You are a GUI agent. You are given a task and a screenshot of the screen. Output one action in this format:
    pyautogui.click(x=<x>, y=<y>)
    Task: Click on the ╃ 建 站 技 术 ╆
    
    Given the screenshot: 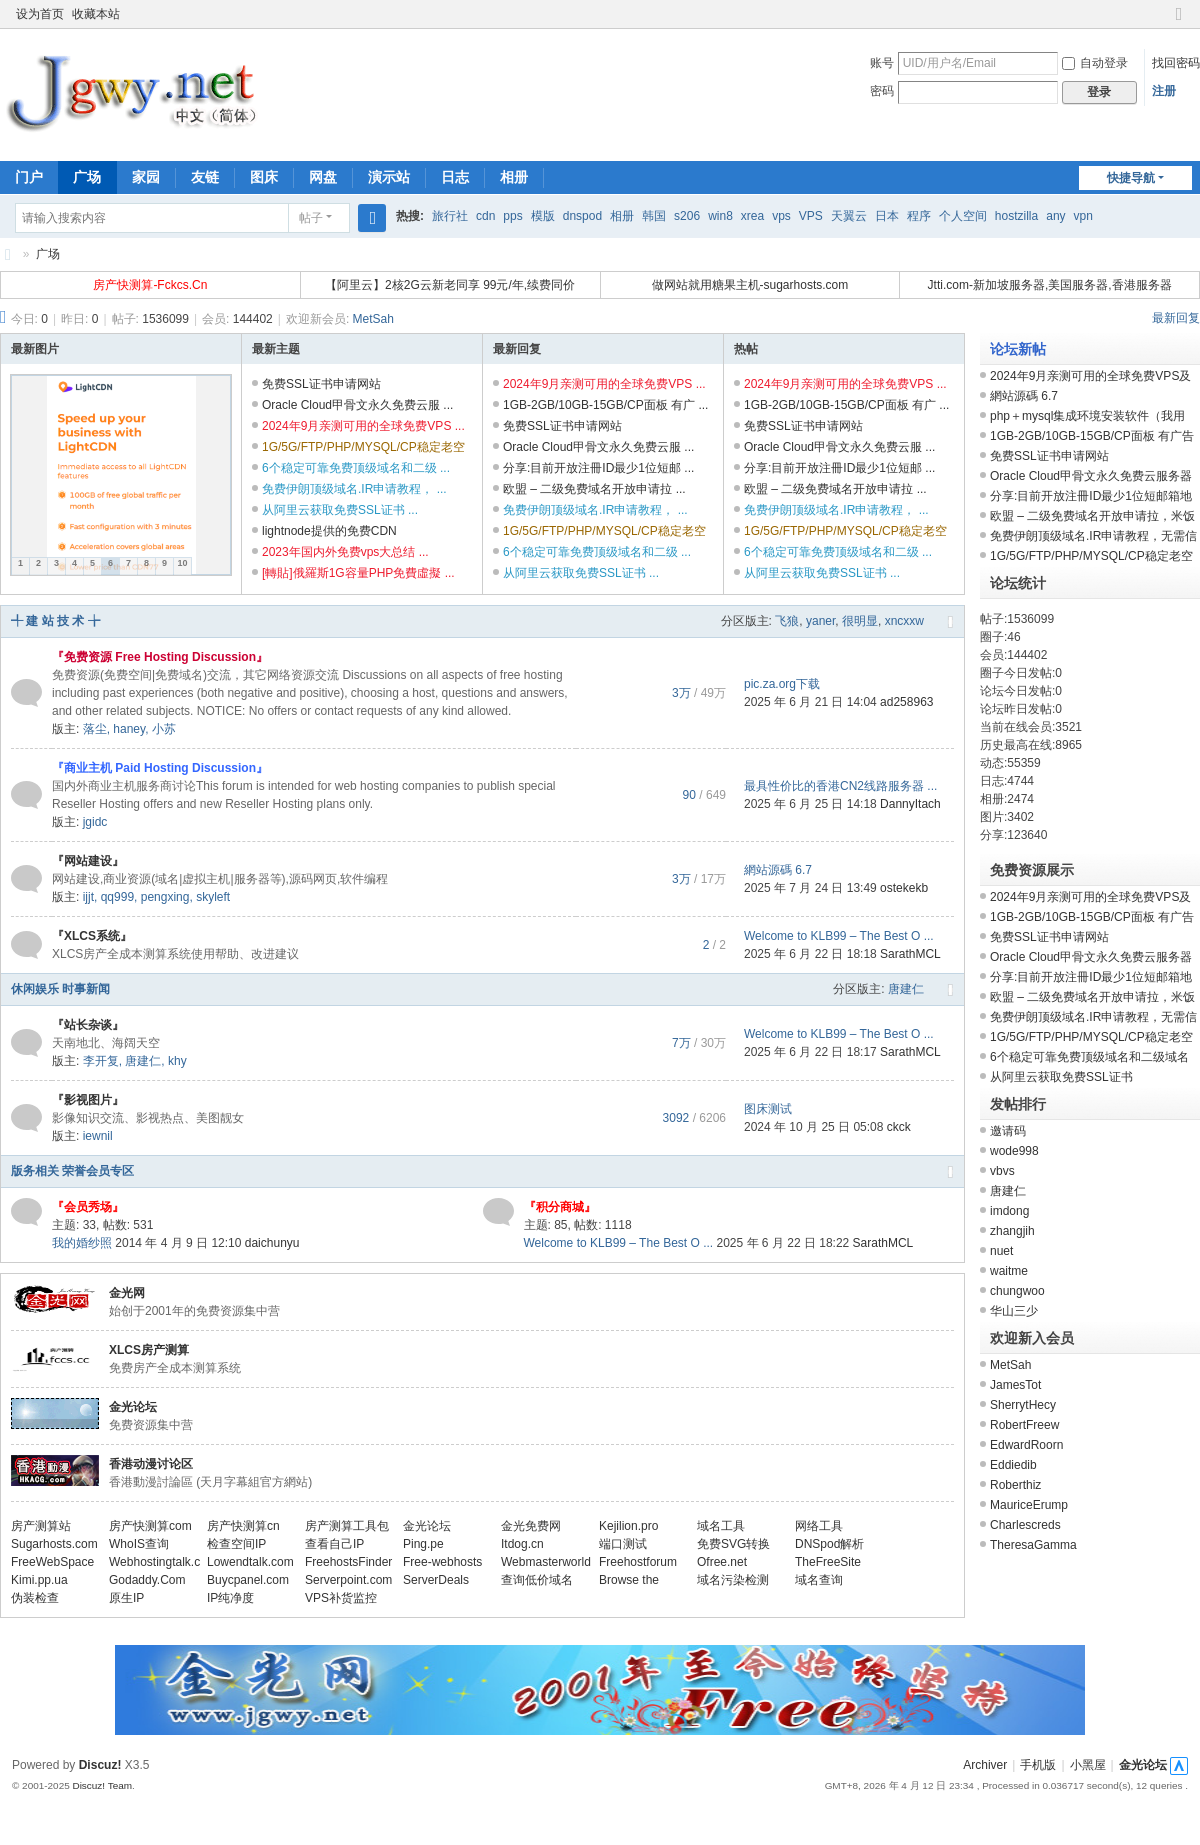 What is the action you would take?
    pyautogui.click(x=55, y=621)
    